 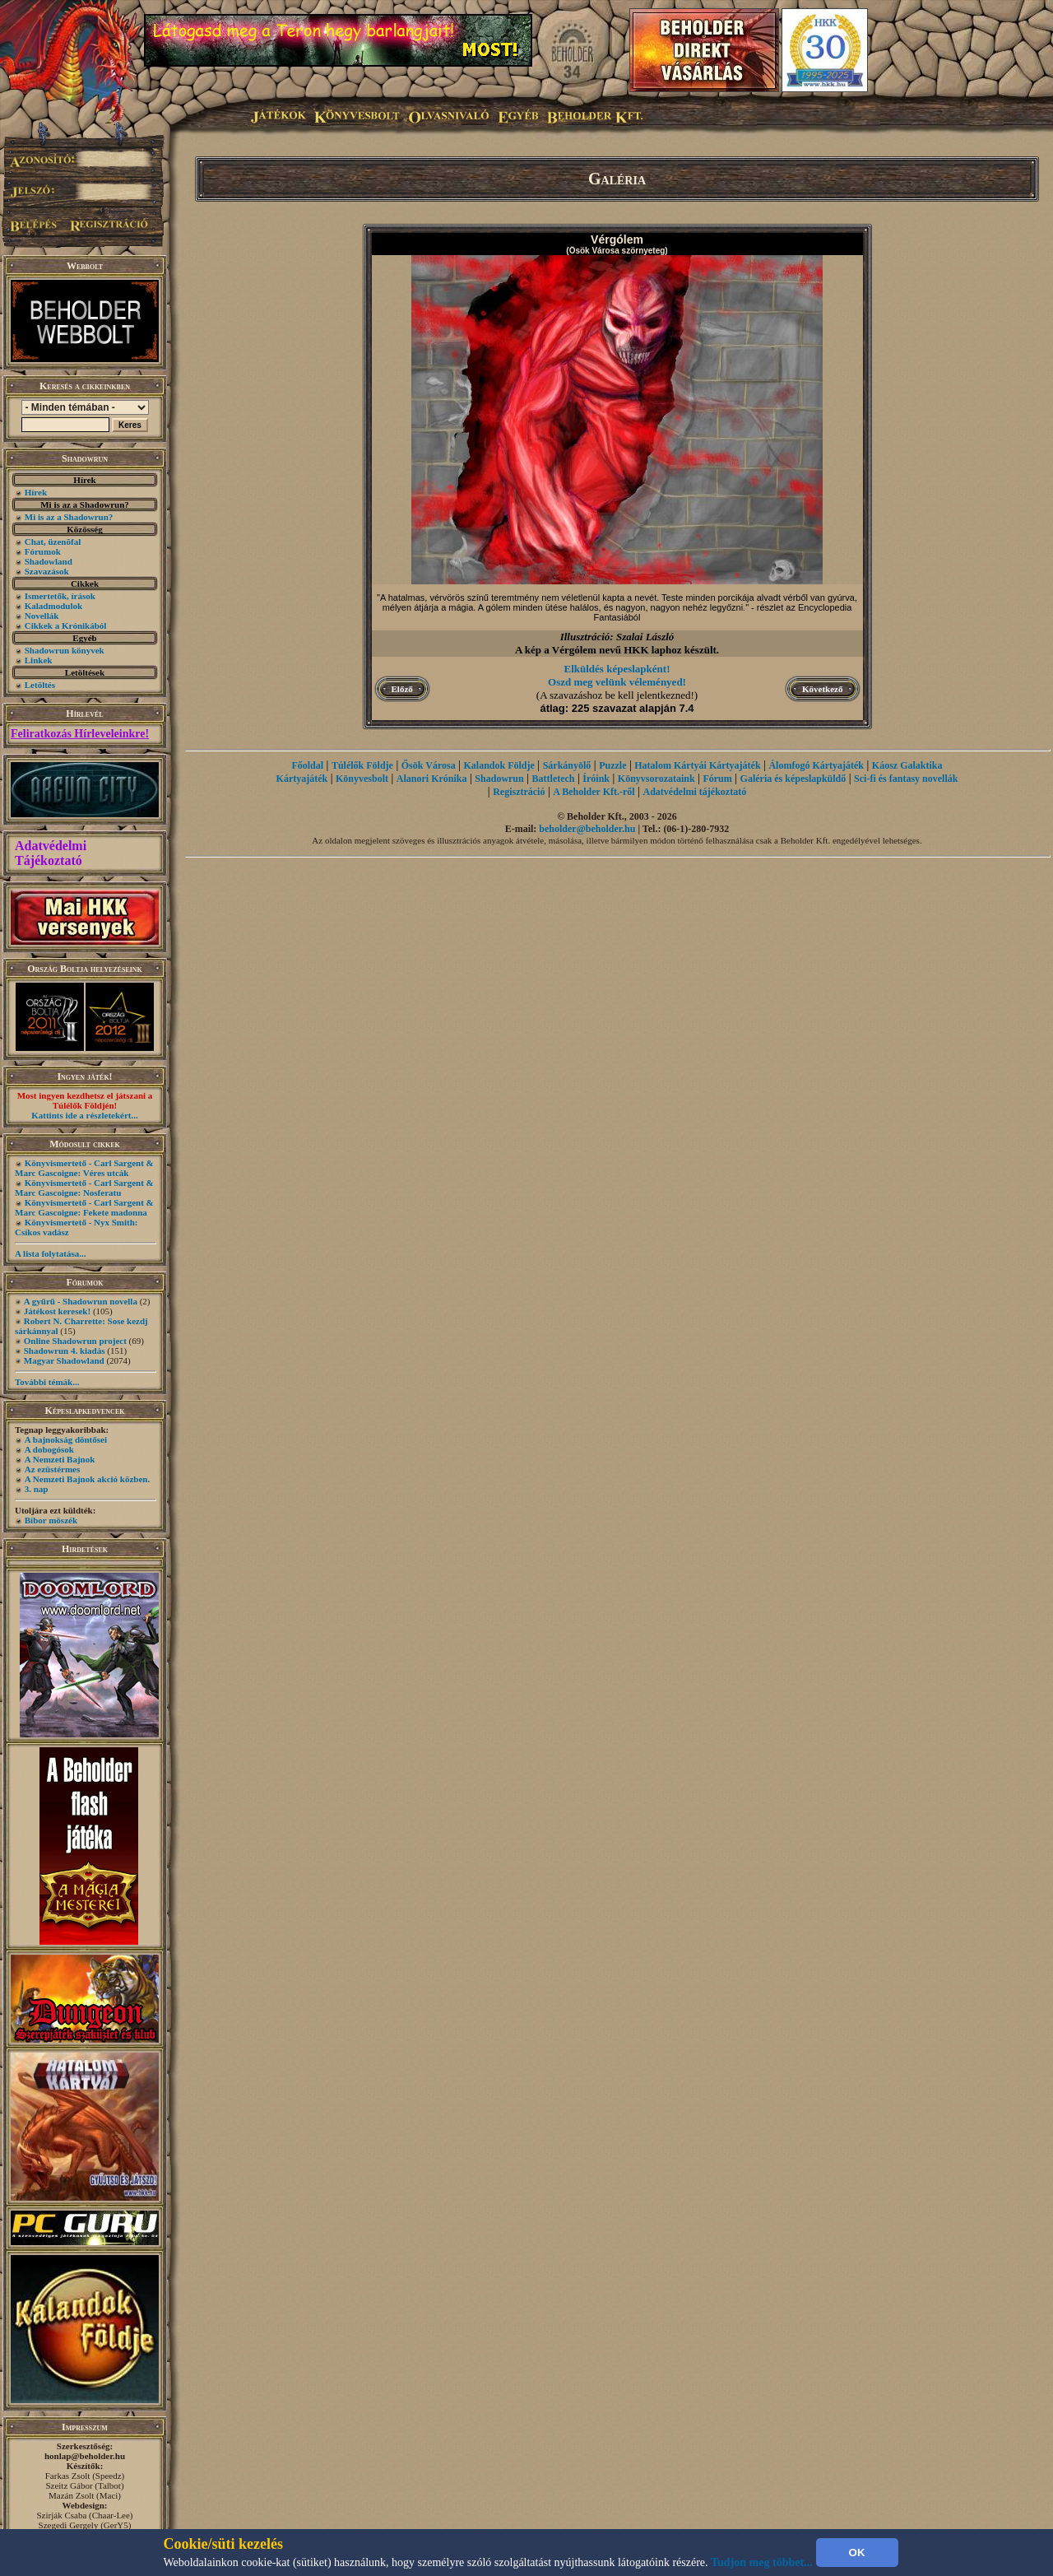 What do you see at coordinates (47, 1382) in the screenshot?
I see `További témák...` at bounding box center [47, 1382].